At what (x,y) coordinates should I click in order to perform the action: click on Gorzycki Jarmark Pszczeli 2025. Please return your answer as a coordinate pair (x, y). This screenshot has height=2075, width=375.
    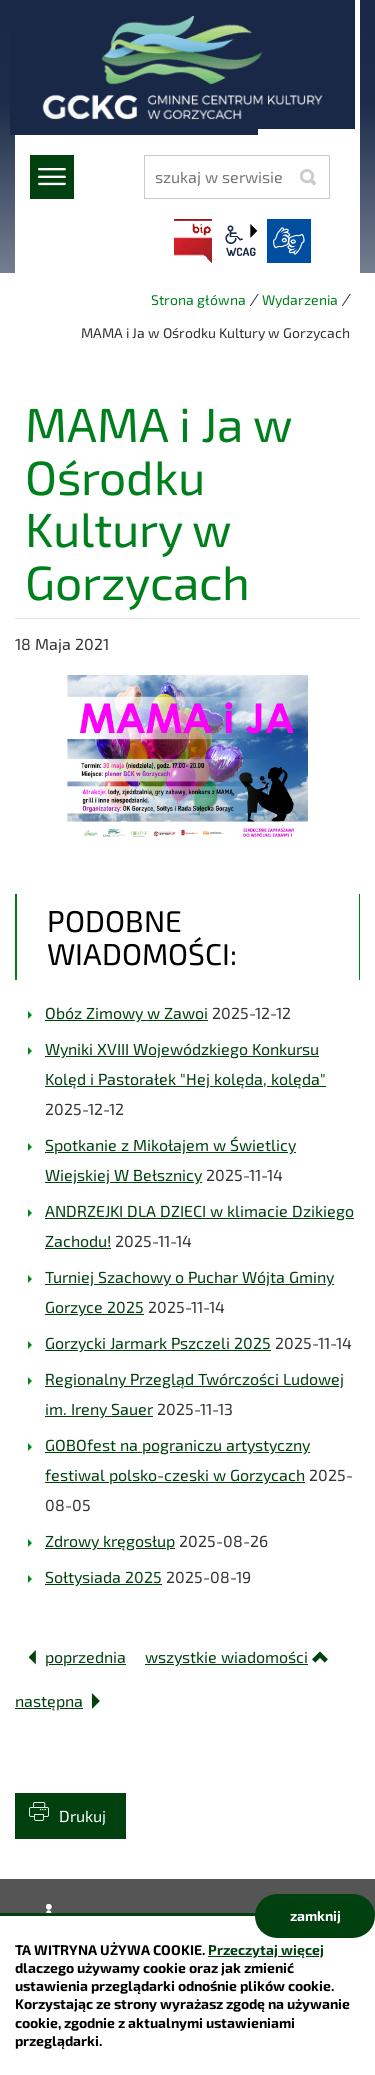
    Looking at the image, I should click on (158, 1342).